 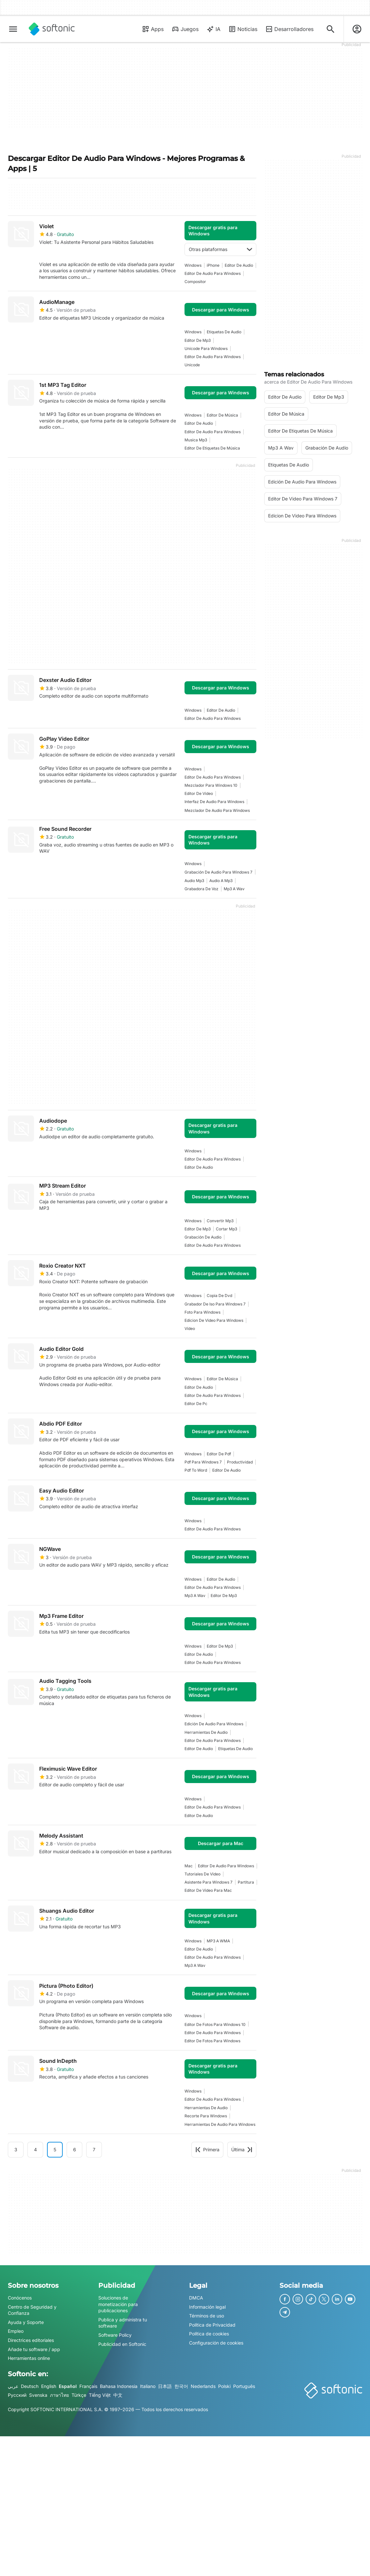 I want to click on Política de cookies, so click(x=209, y=2334).